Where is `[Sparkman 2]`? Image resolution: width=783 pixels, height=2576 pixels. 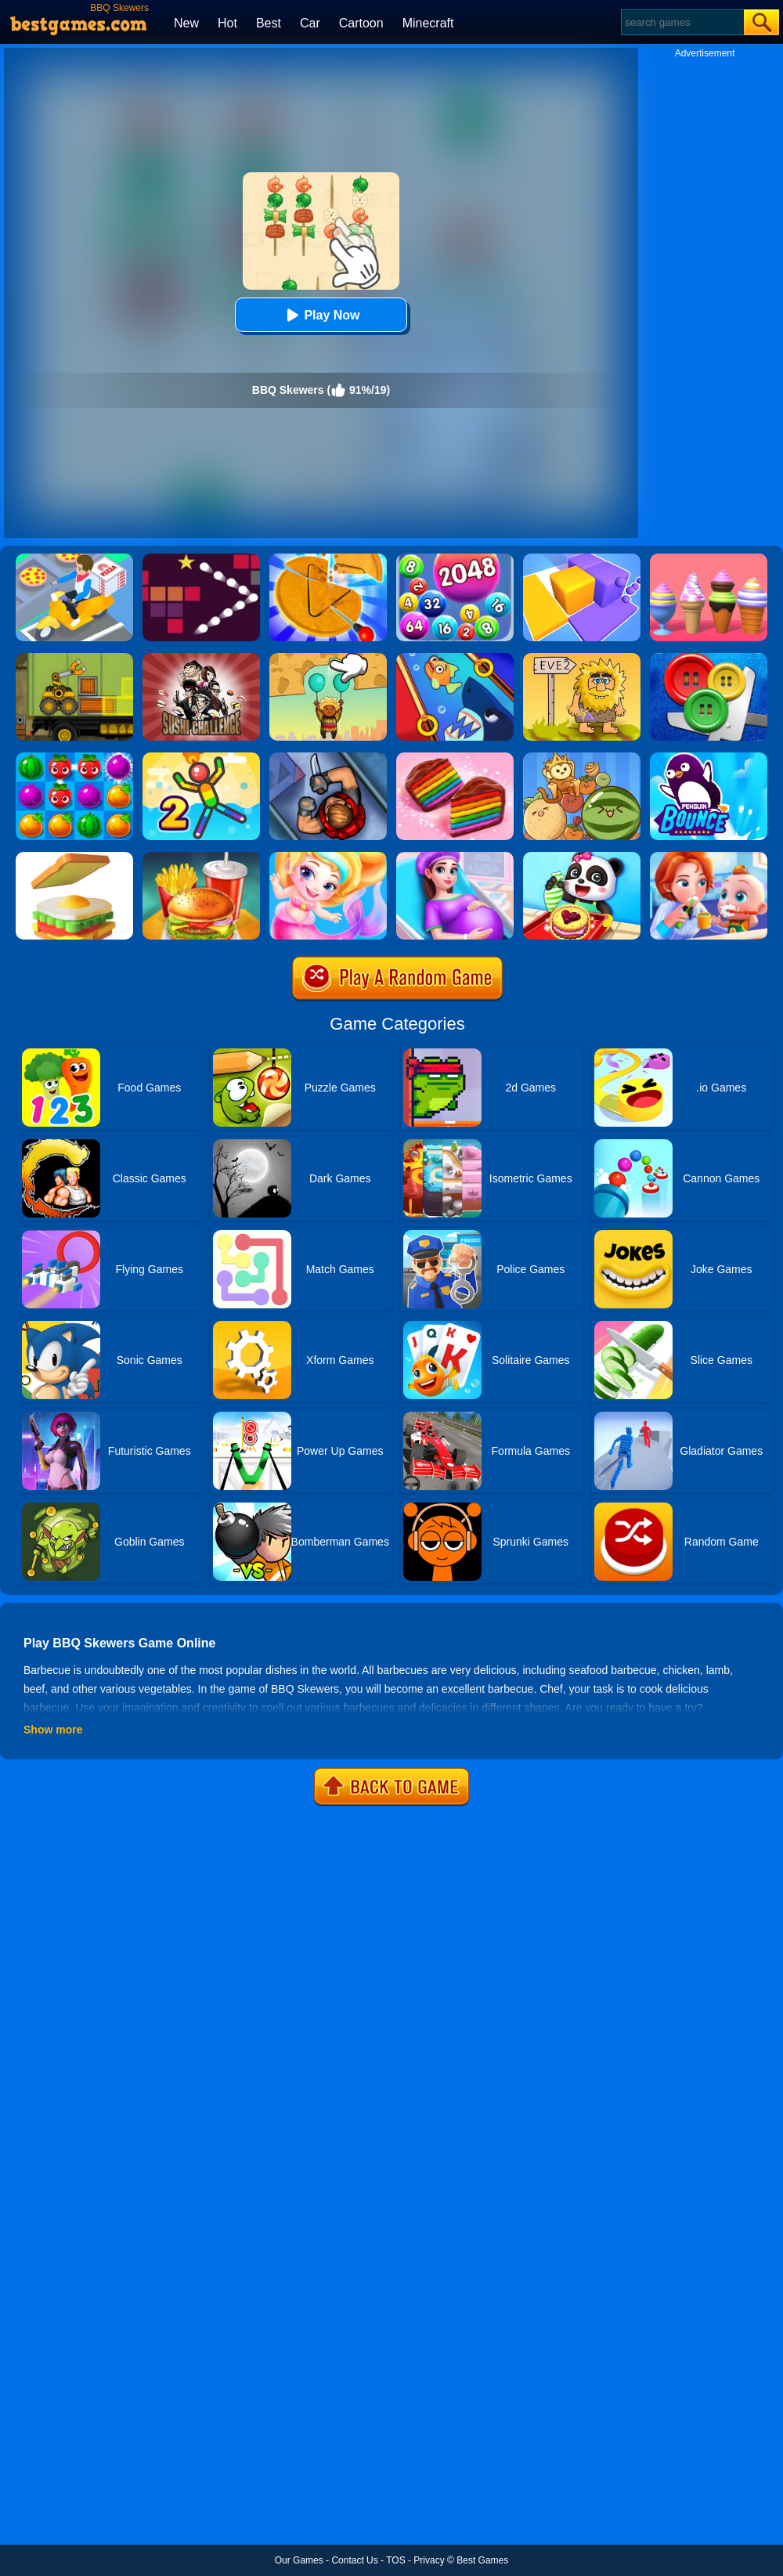
[Sparkman 2] is located at coordinates (201, 757).